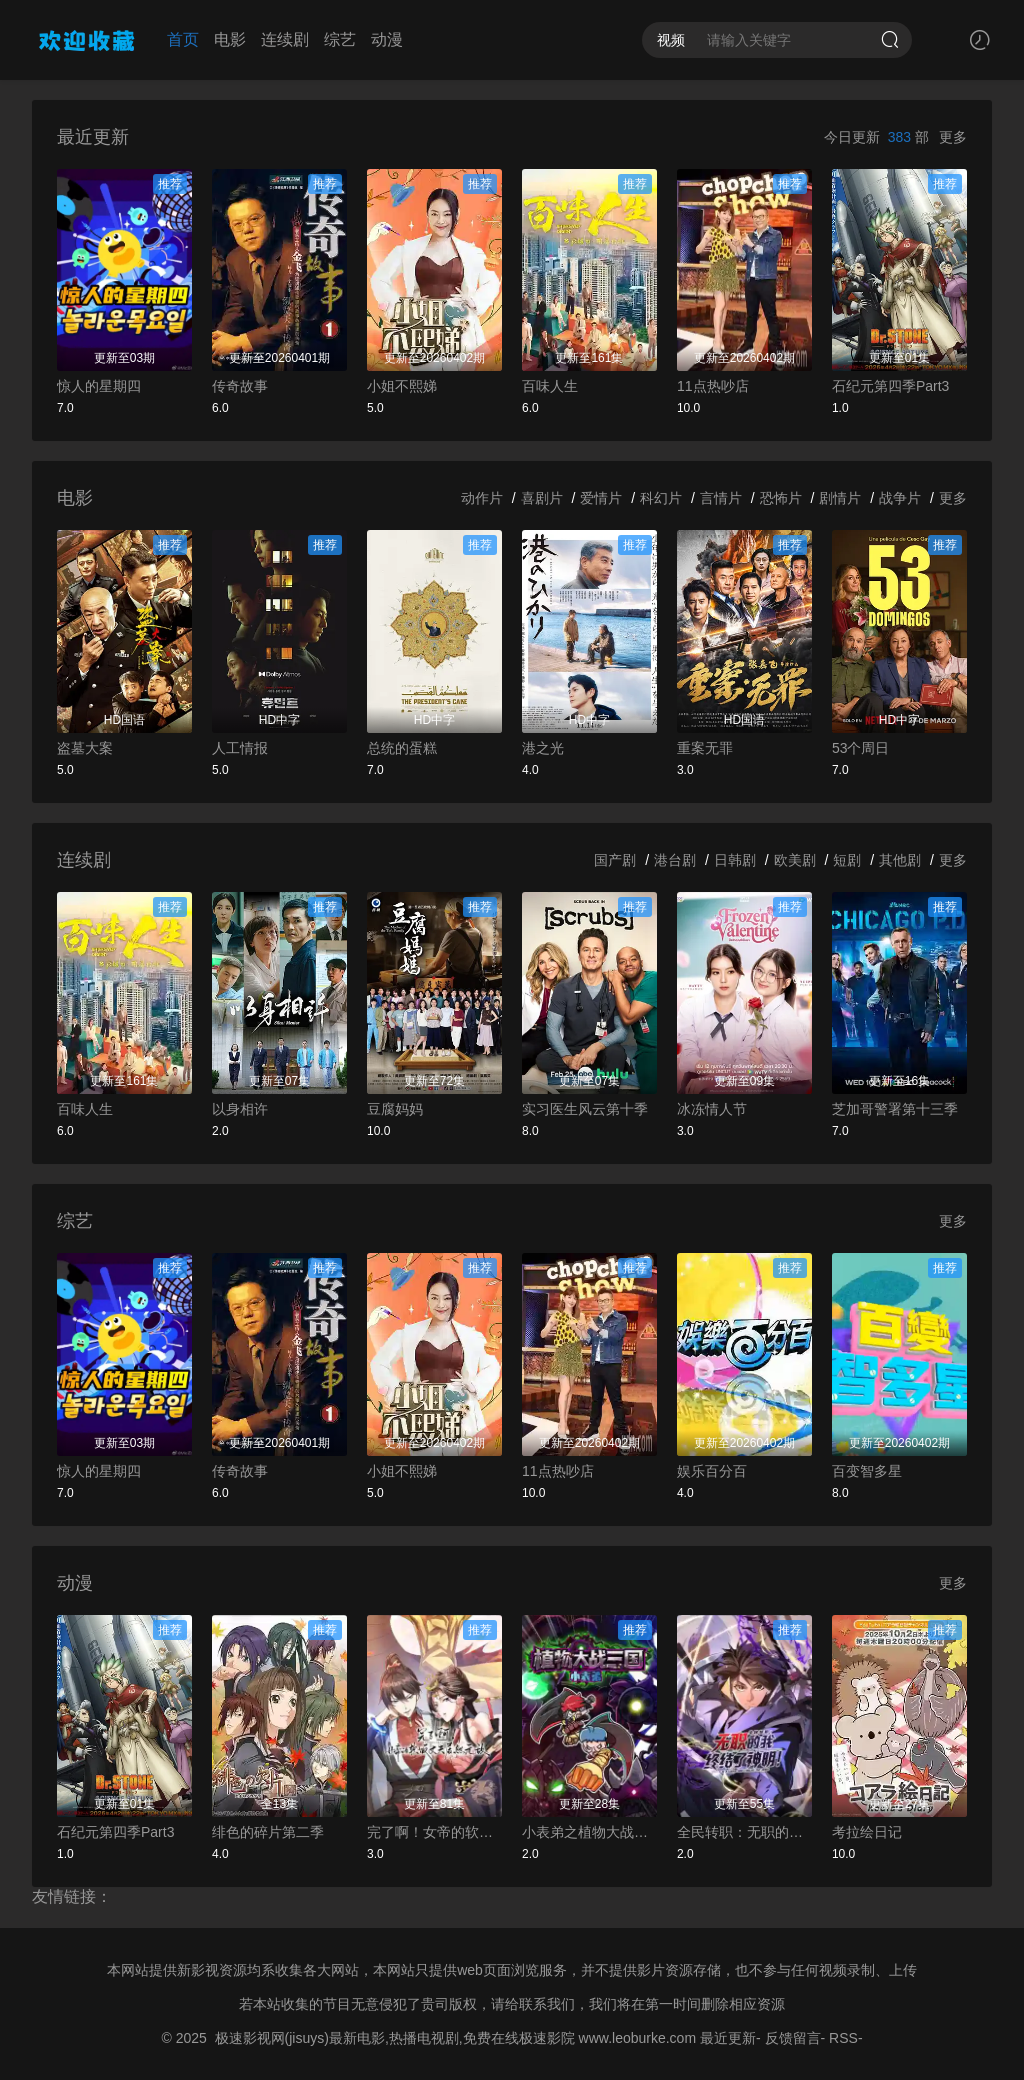 This screenshot has height=2080, width=1024. What do you see at coordinates (268, 1832) in the screenshot?
I see `绯色的碎片第二季` at bounding box center [268, 1832].